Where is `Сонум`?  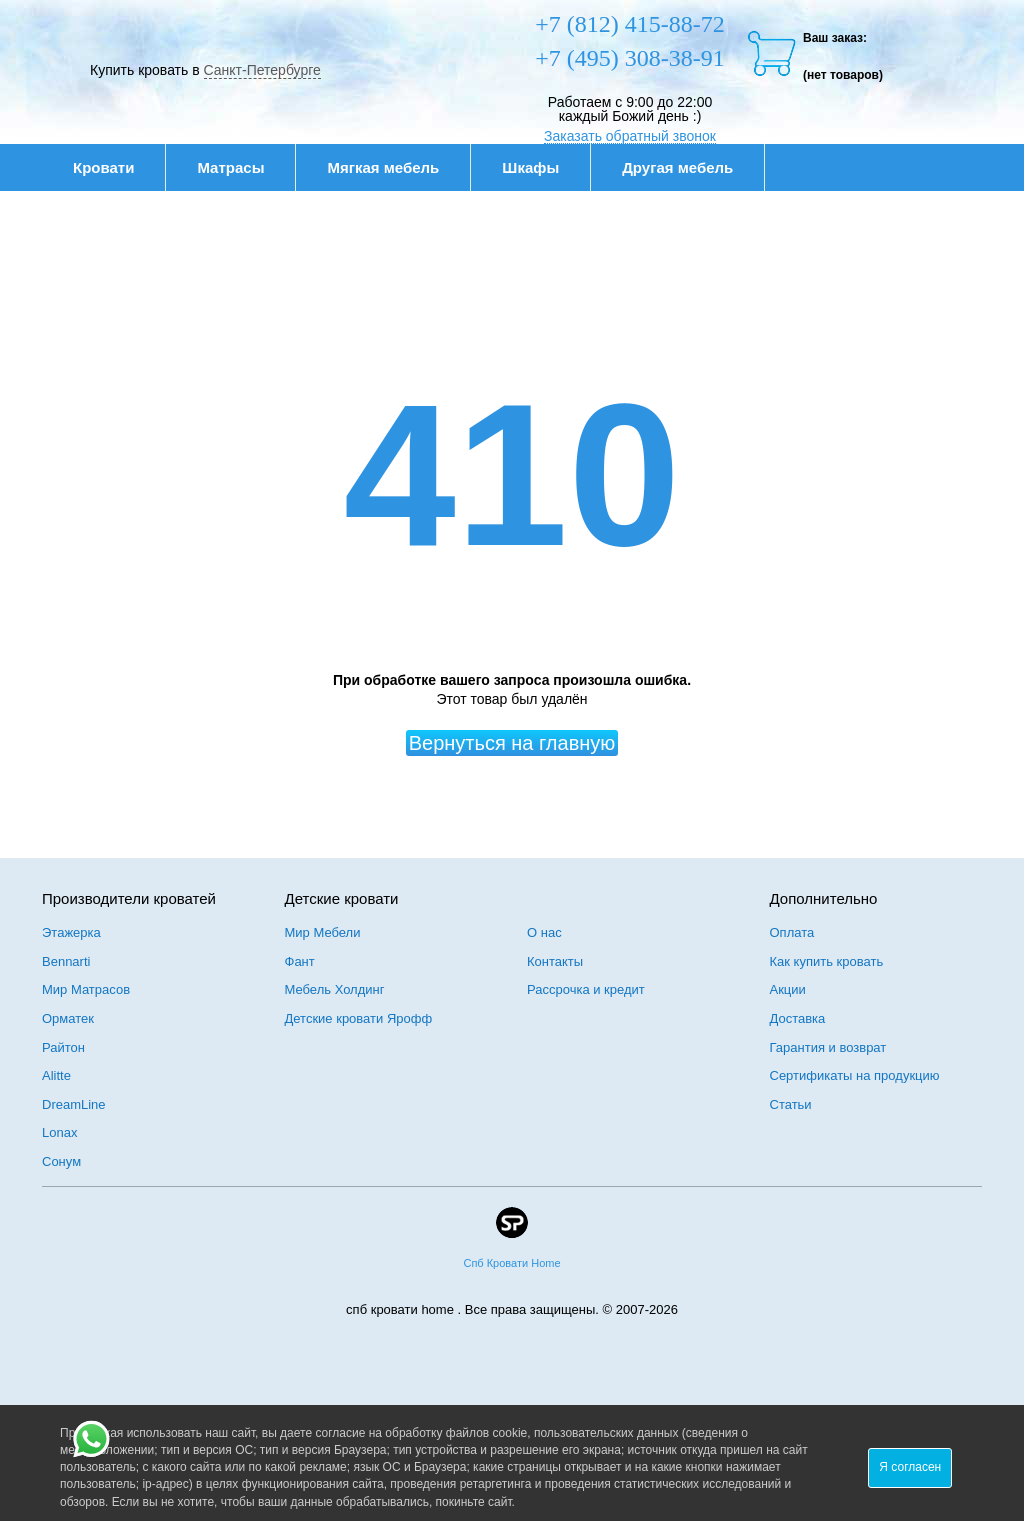 Сонум is located at coordinates (61, 1161).